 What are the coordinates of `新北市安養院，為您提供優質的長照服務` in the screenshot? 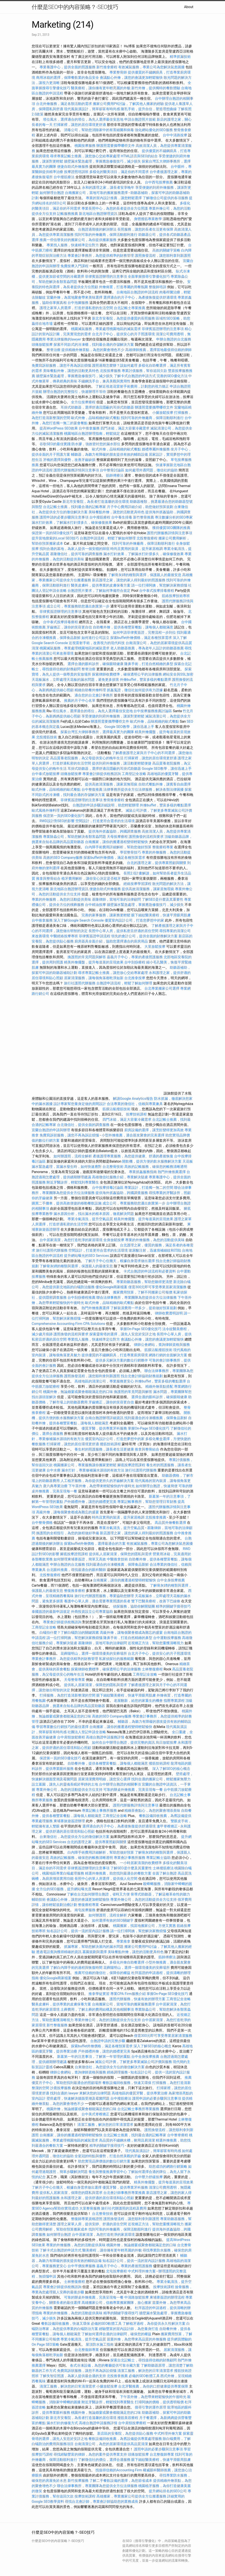 It's located at (123, 318).